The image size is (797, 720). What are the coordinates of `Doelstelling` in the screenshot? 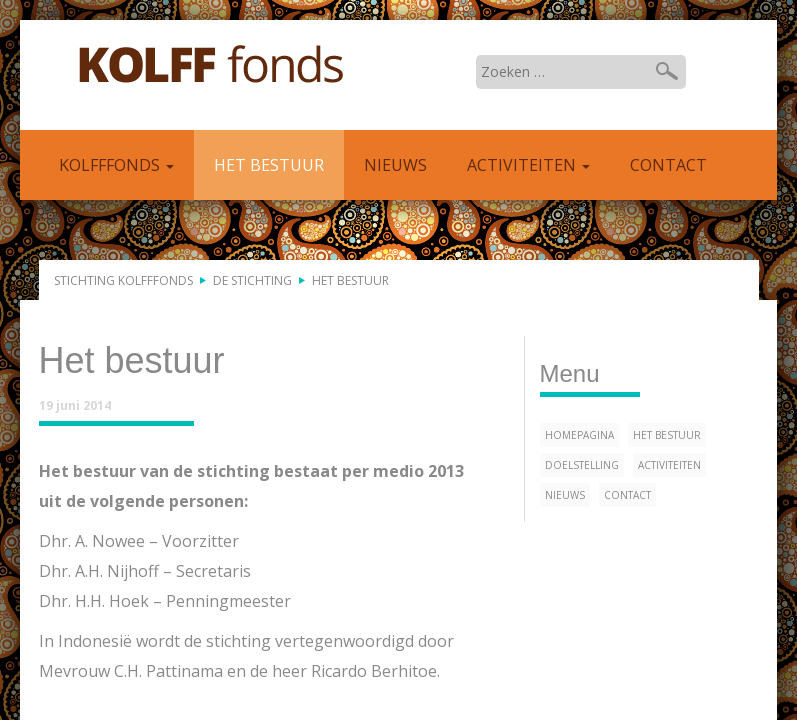 It's located at (582, 465).